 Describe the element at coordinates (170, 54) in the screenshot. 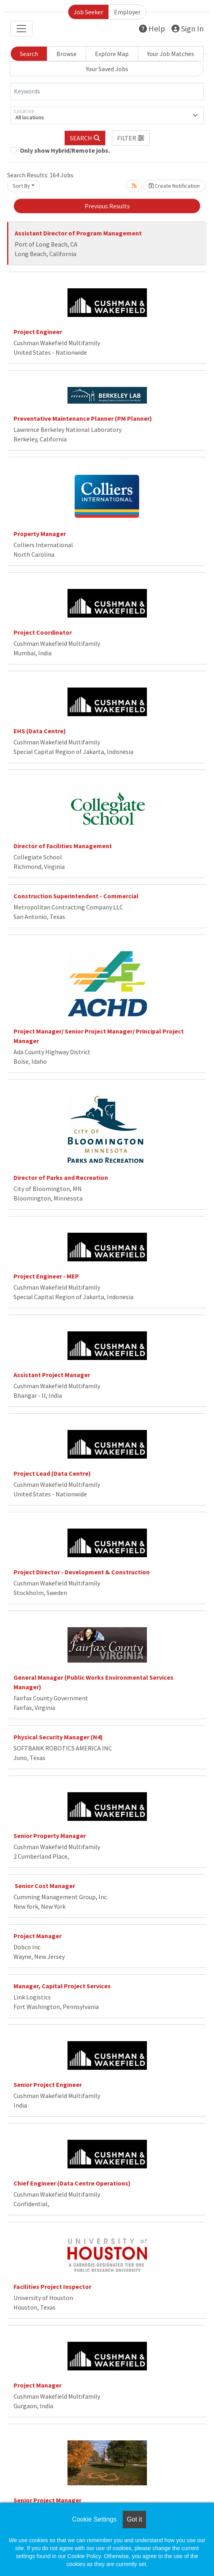

I see `Your Job Matches` at that location.